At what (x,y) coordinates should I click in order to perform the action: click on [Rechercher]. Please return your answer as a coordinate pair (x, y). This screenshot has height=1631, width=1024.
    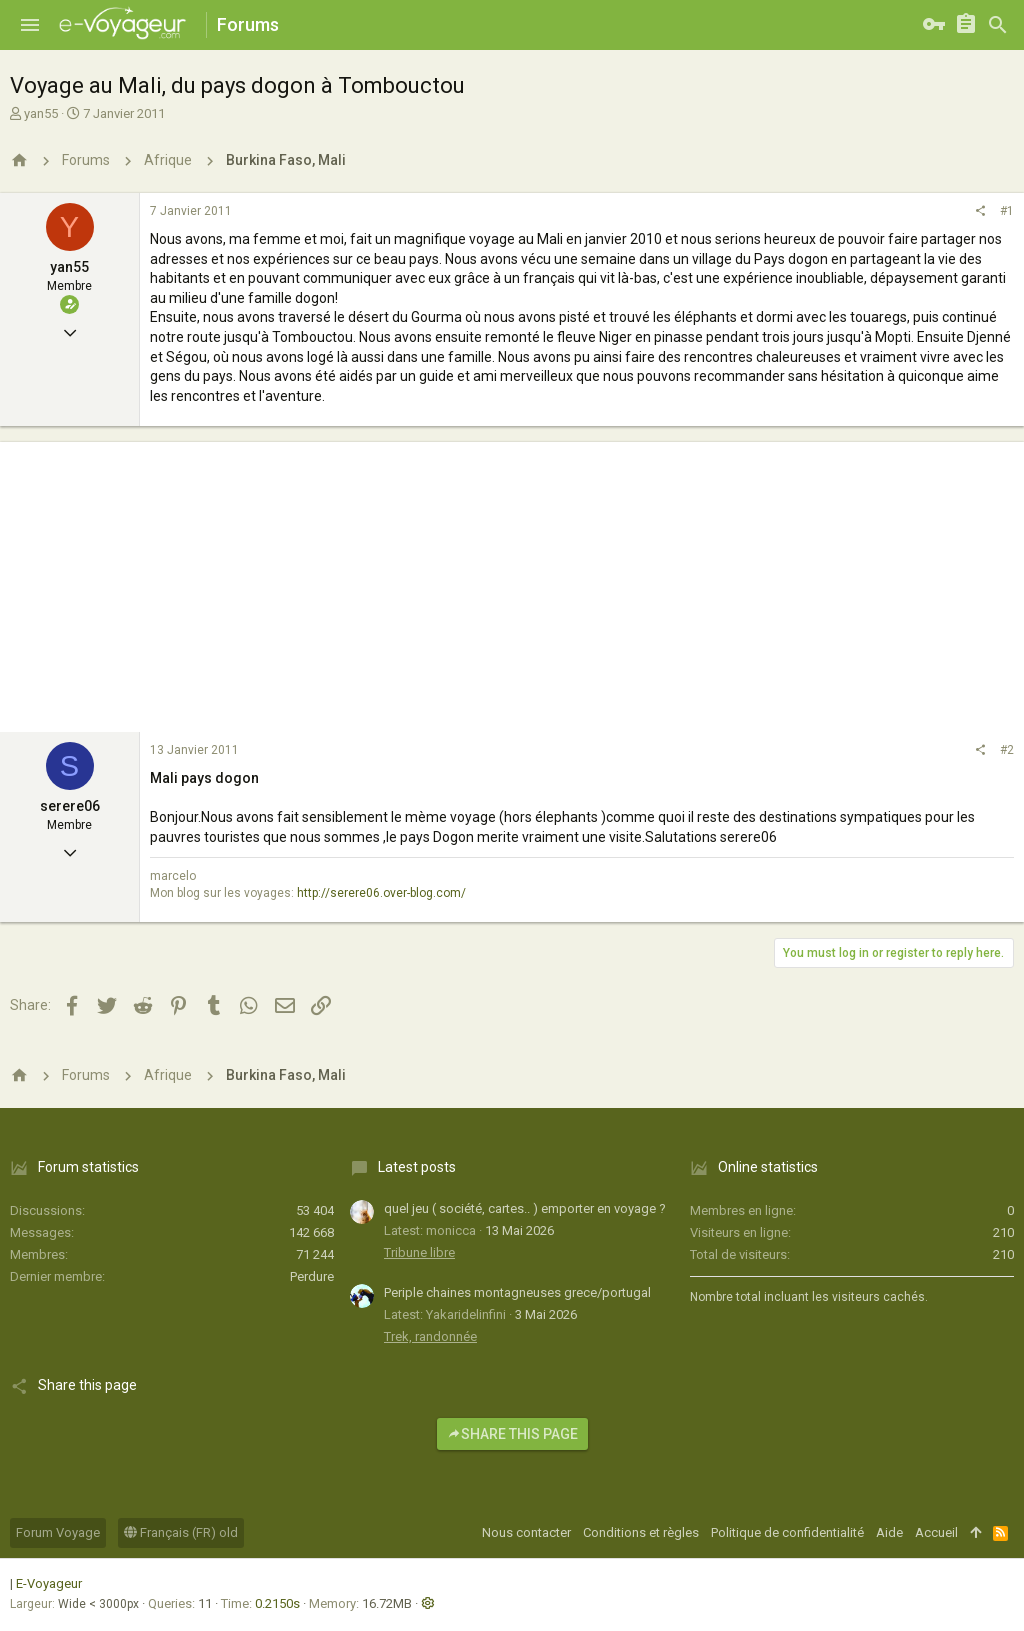
    Looking at the image, I should click on (998, 25).